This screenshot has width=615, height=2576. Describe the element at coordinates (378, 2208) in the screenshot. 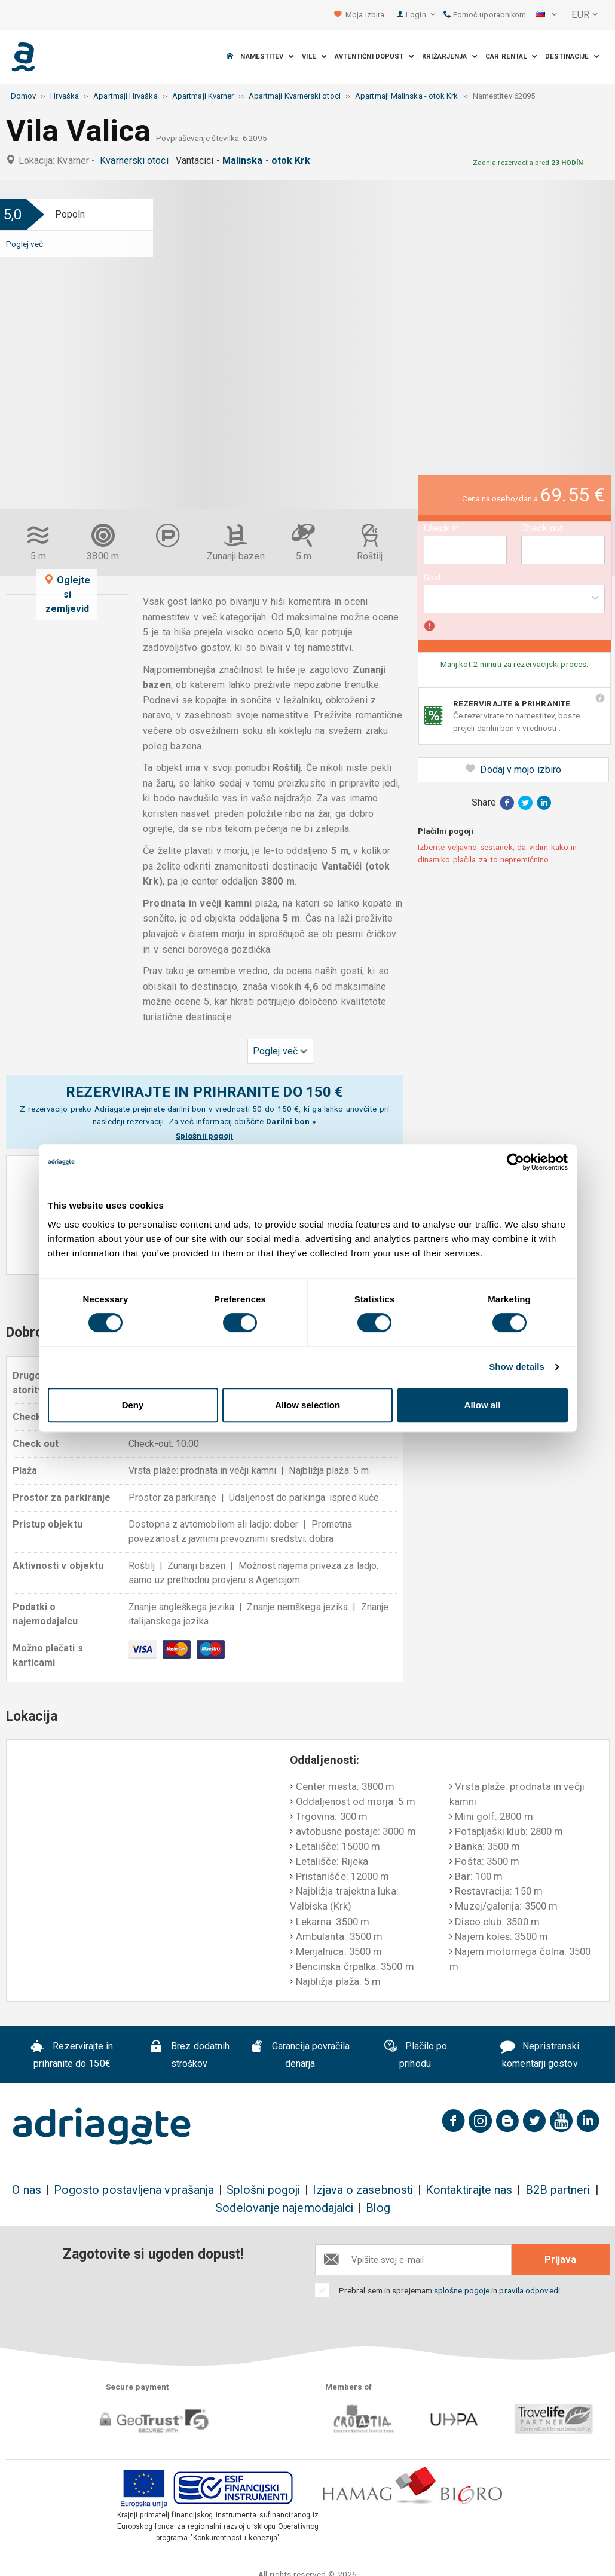

I see `Blog` at that location.